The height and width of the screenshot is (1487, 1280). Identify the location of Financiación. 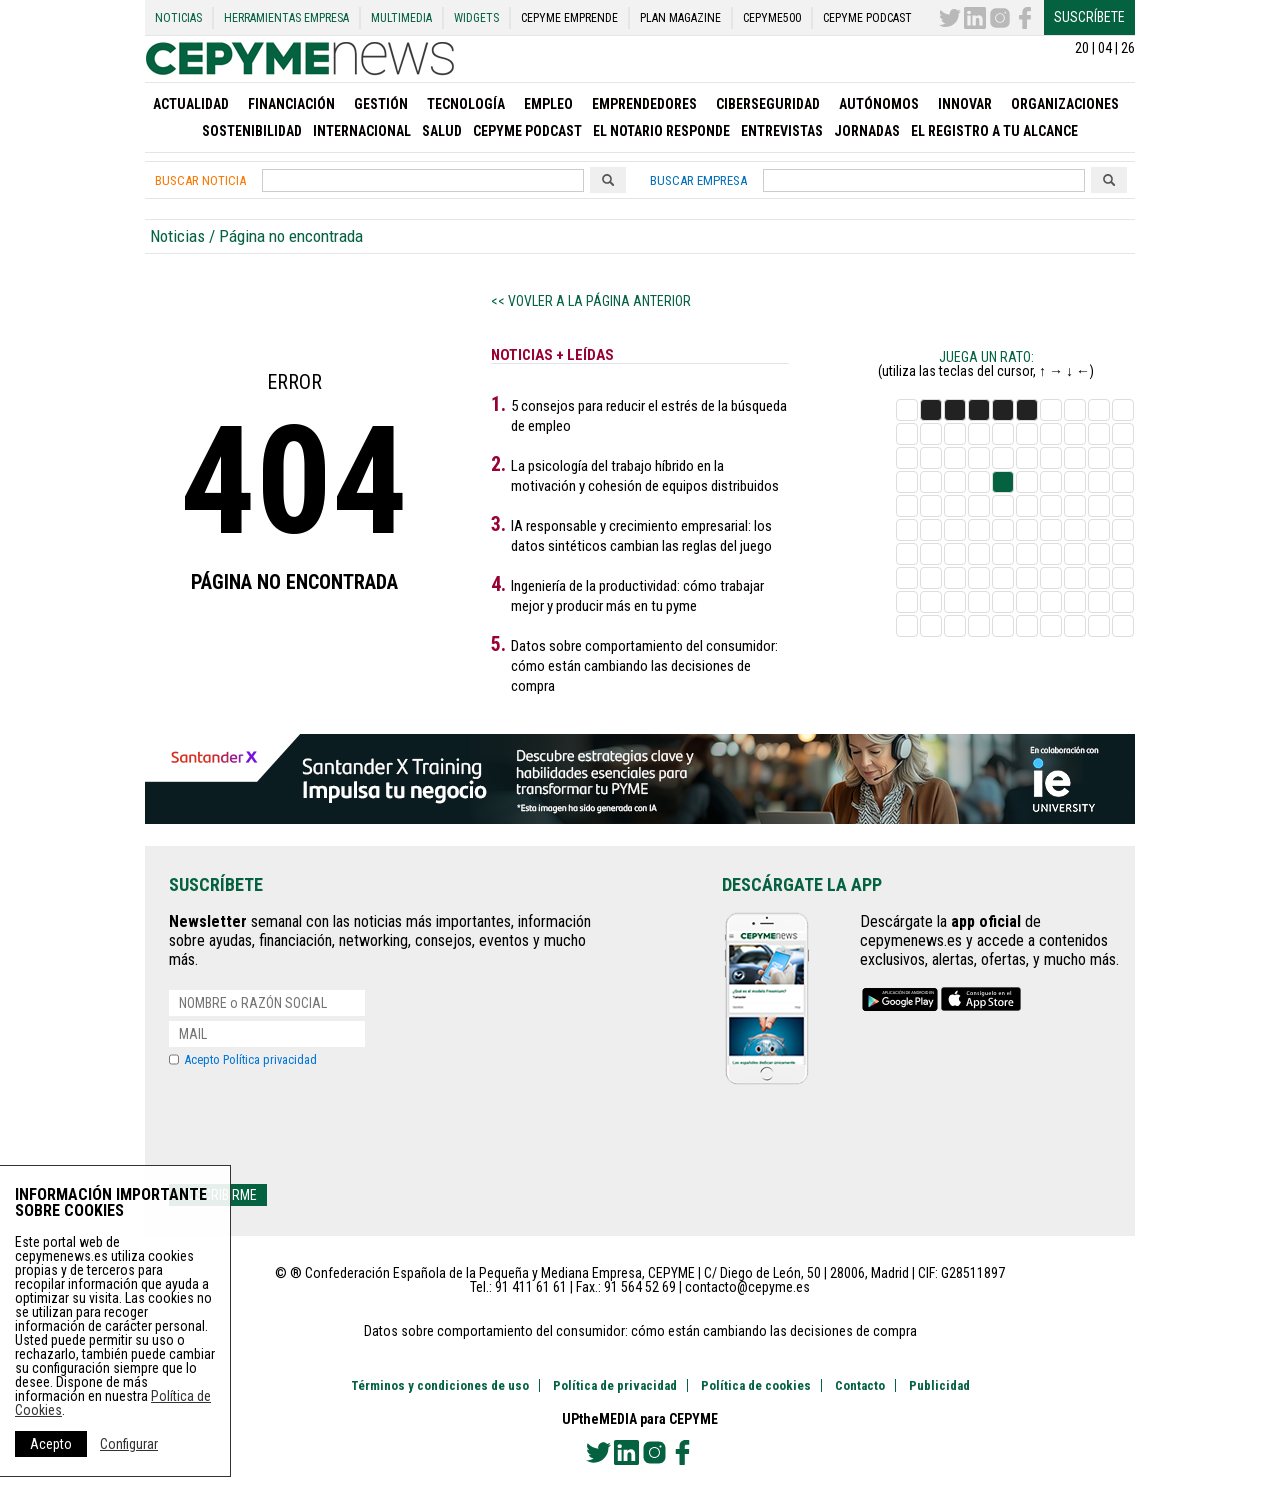
(291, 104).